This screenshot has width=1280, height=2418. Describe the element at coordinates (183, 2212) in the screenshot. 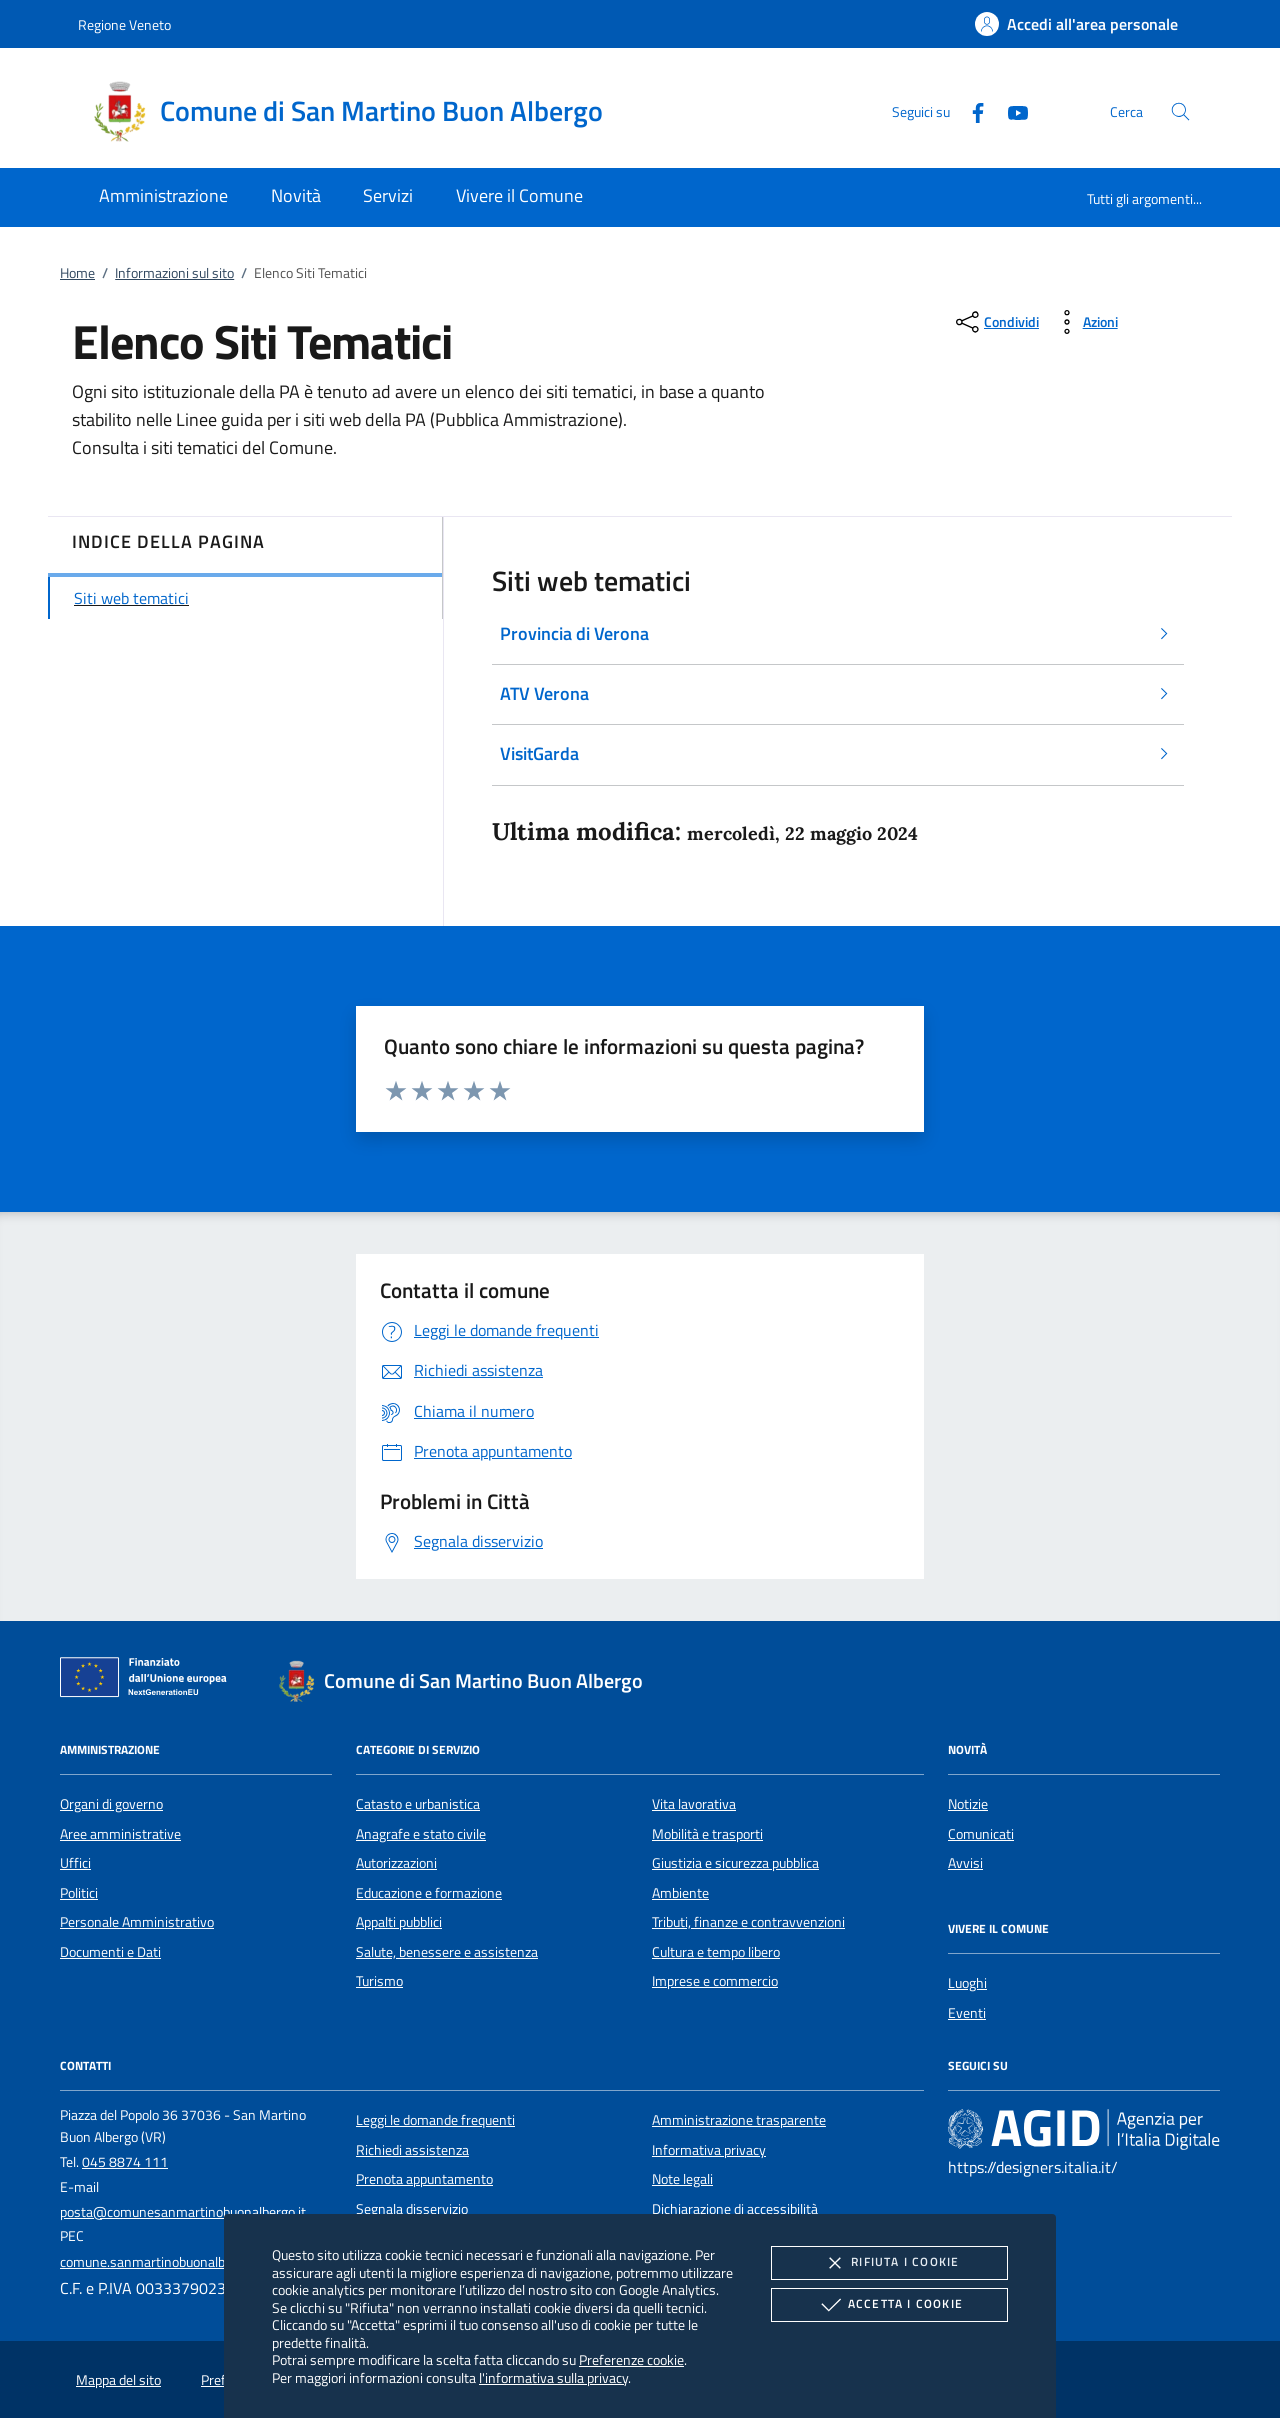

I see `posta@comunesanmartinobuonalbergo.it` at that location.